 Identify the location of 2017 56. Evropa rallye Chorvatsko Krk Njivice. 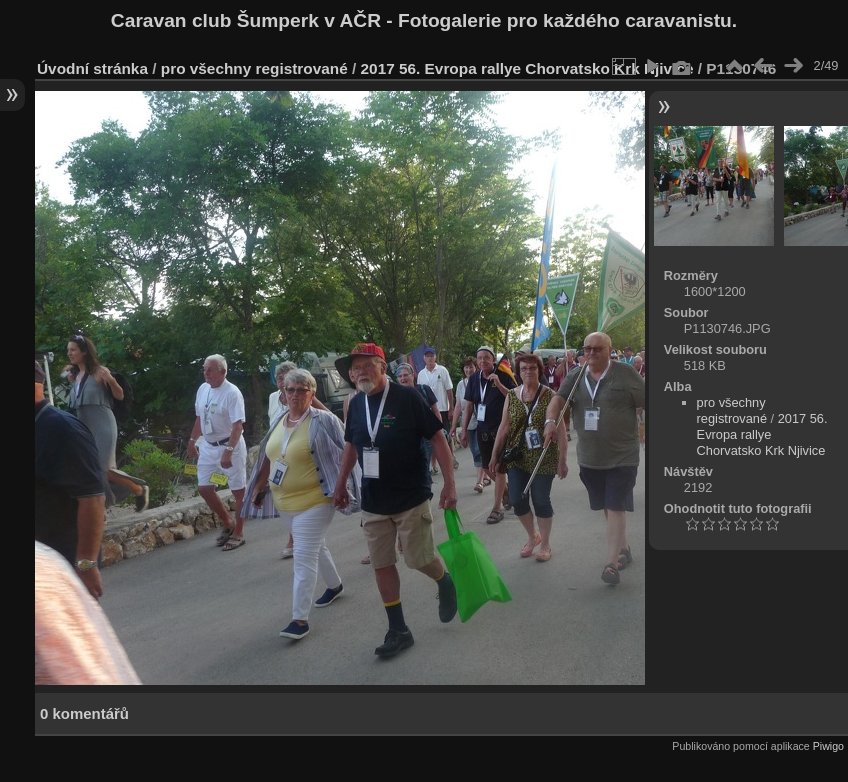
(527, 68).